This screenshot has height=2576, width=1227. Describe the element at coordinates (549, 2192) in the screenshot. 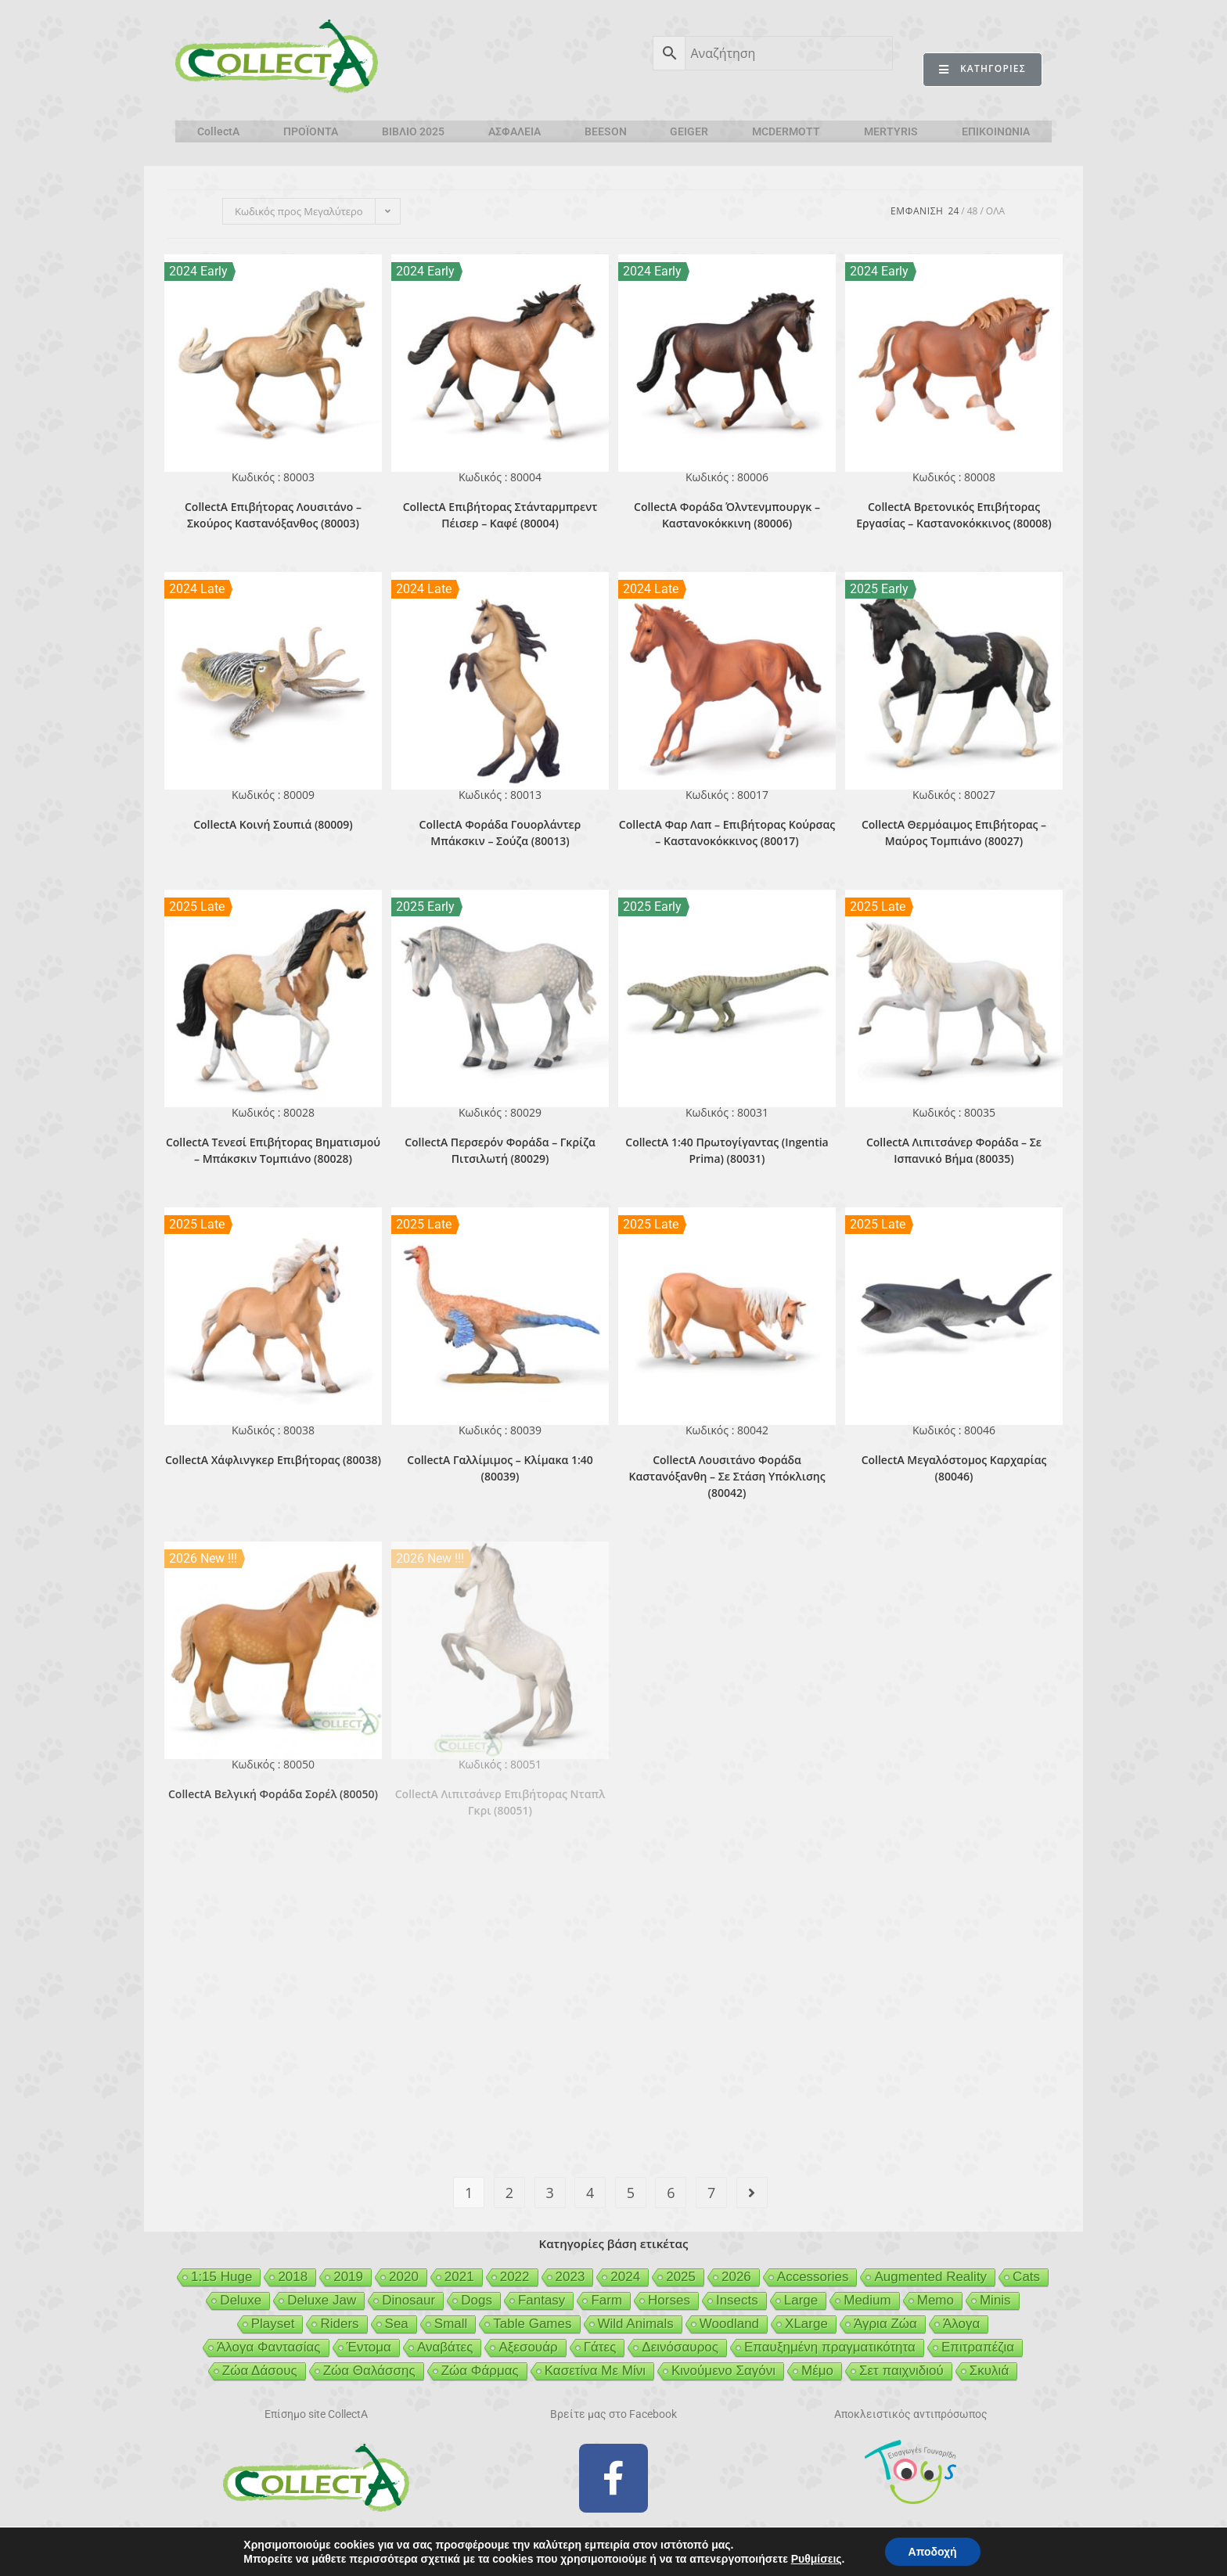

I see `3 [Page 3]` at that location.